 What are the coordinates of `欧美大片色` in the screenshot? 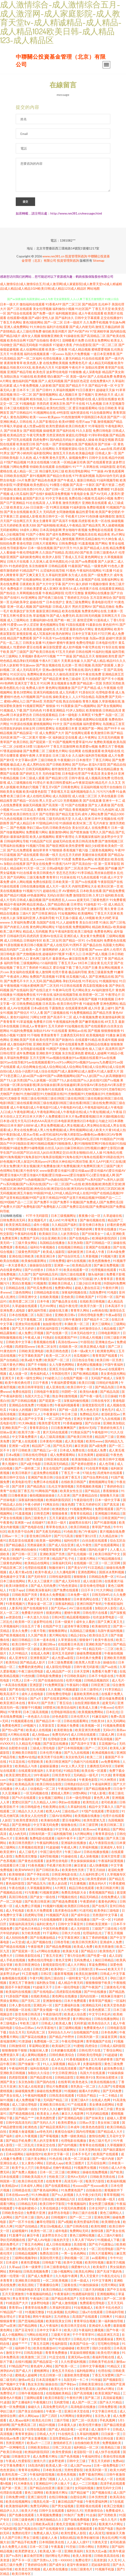 It's located at (29, 2510).